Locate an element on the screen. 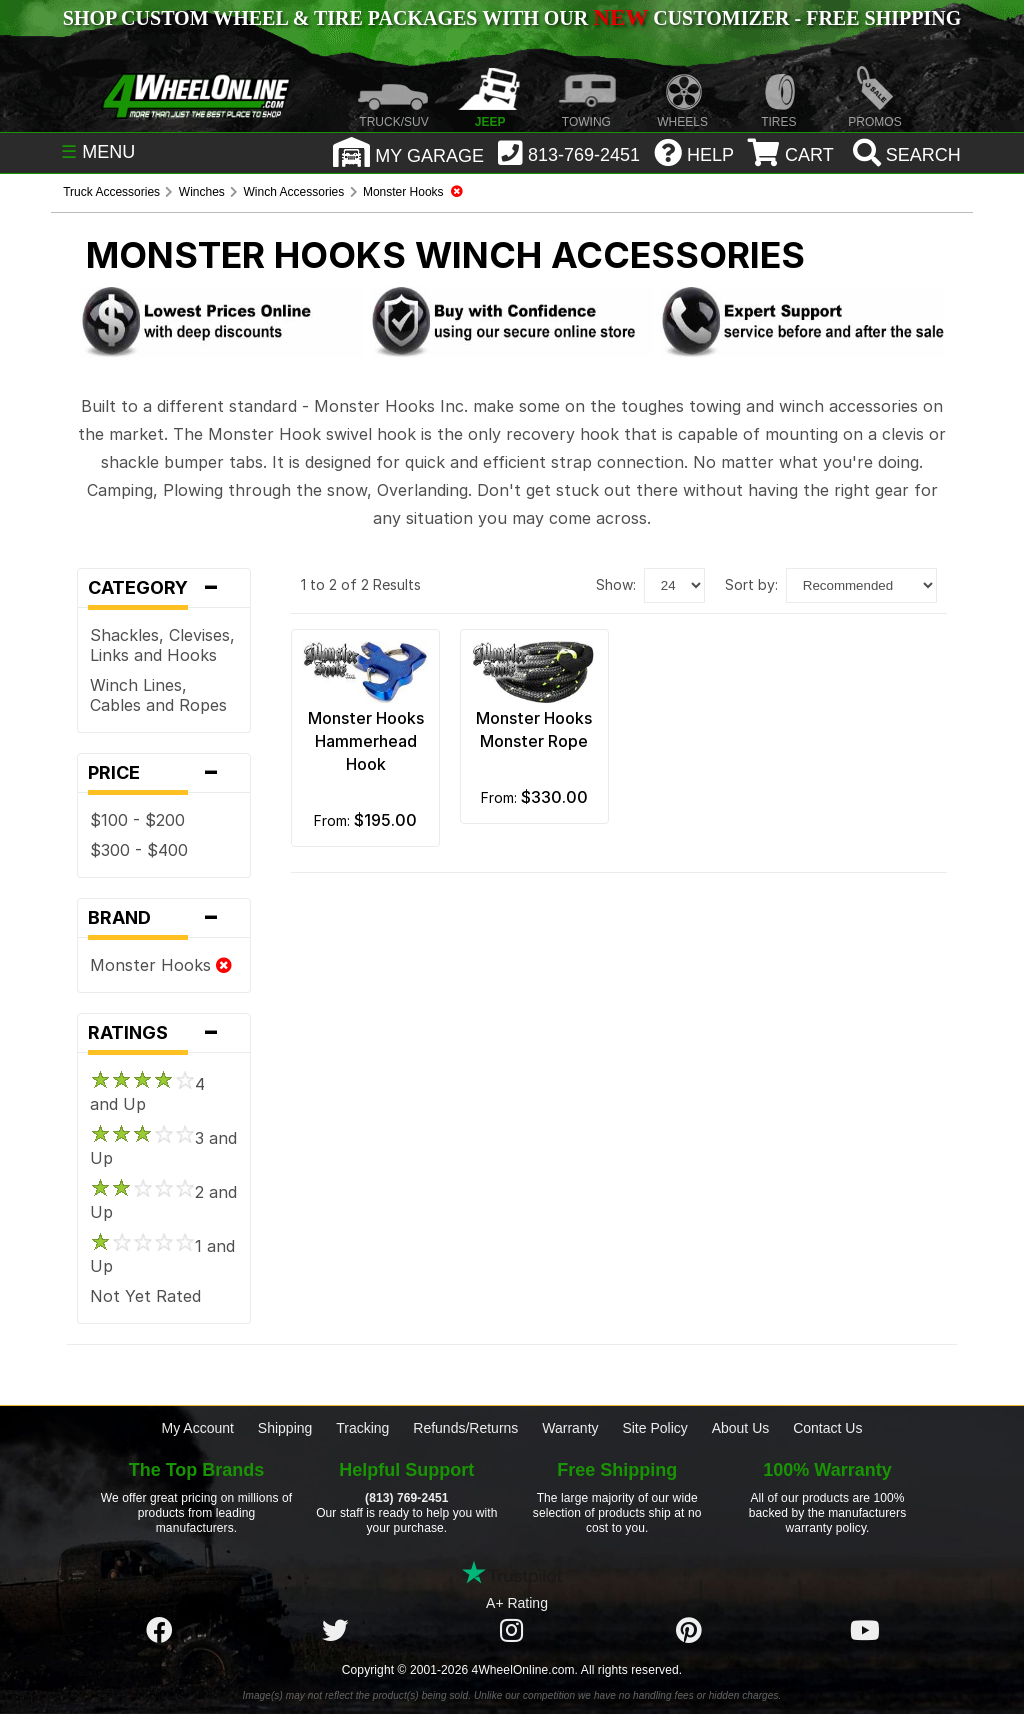 The image size is (1024, 1714). SHOP CUSTOM WHEEL & TIRE PACKAGES WITH OUR CUSTOMIZER - FREE SHIPPING is located at coordinates (512, 18).